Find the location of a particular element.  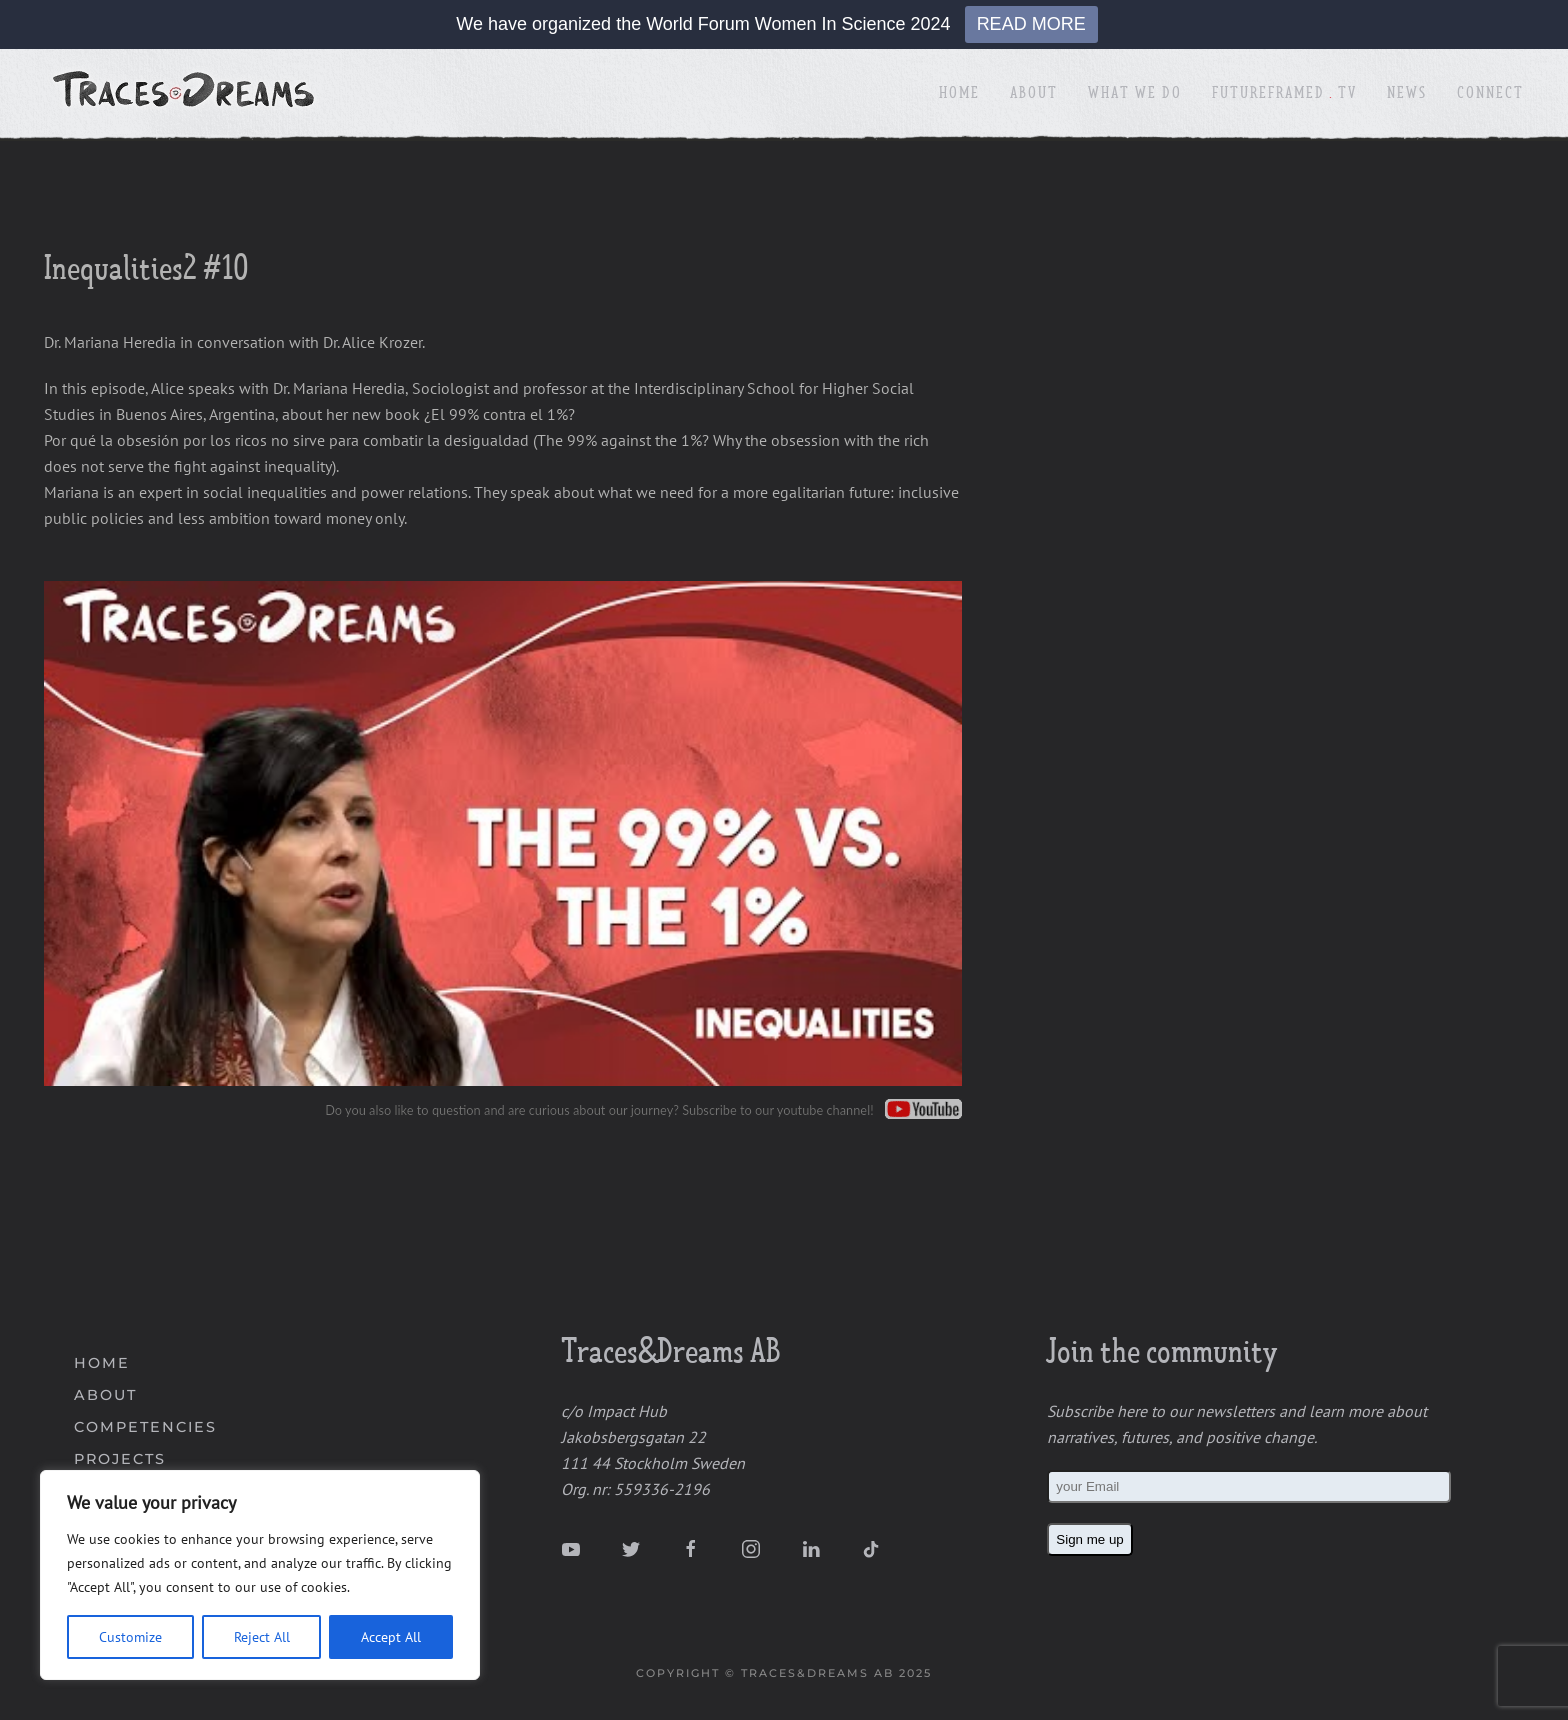

Customize is located at coordinates (130, 1637).